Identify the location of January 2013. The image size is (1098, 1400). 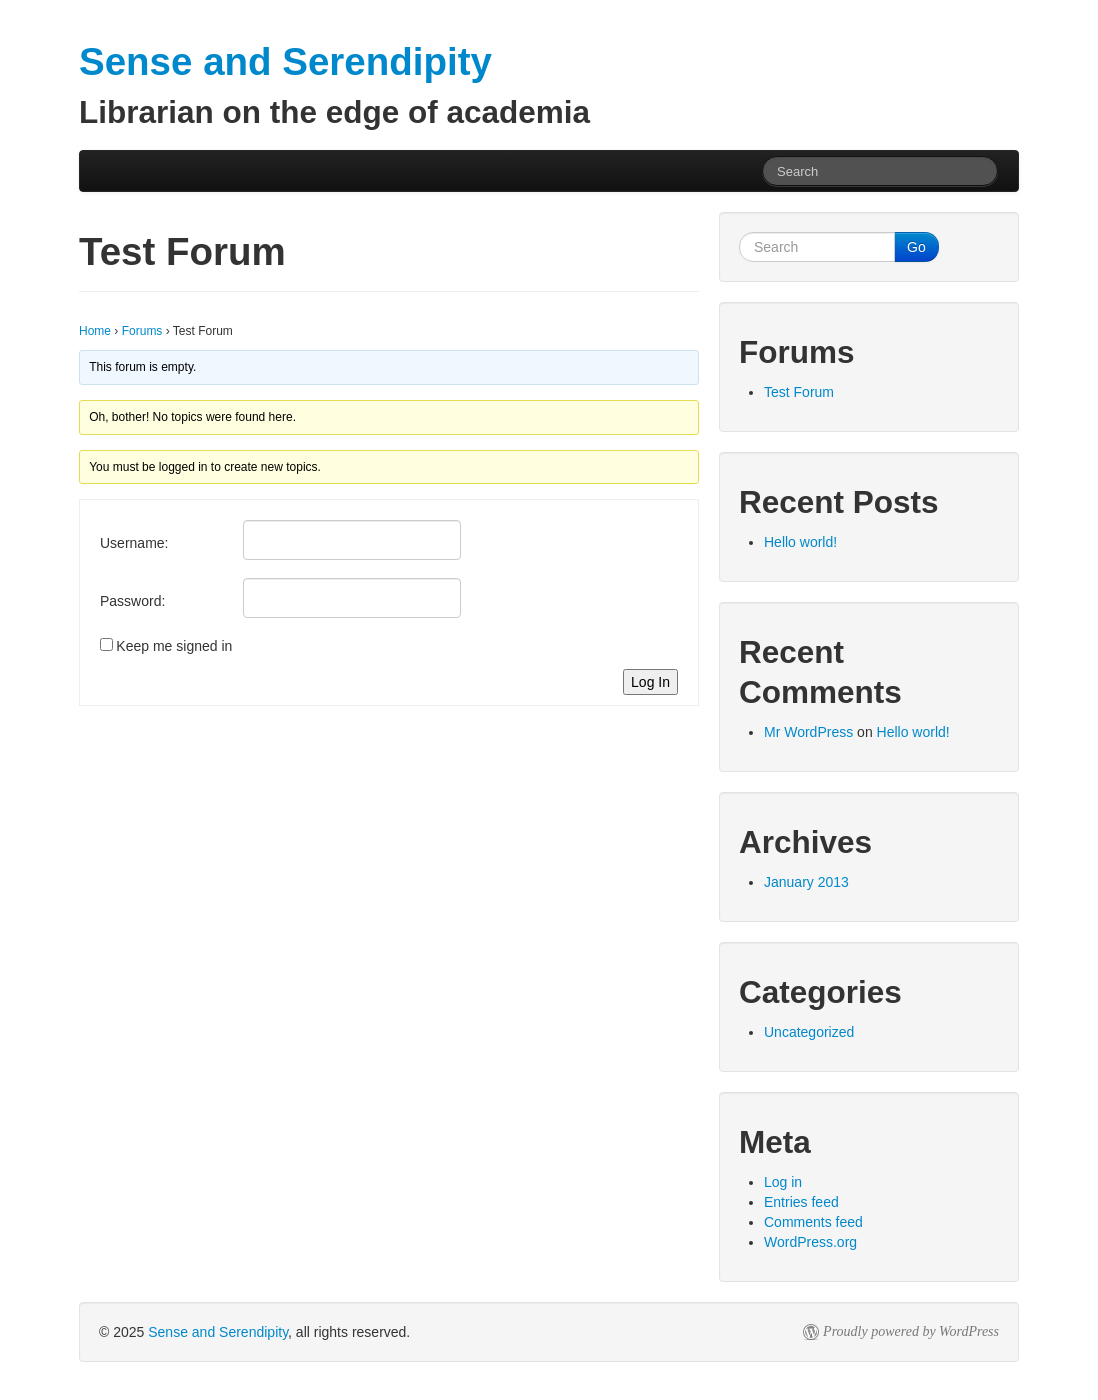
(806, 882).